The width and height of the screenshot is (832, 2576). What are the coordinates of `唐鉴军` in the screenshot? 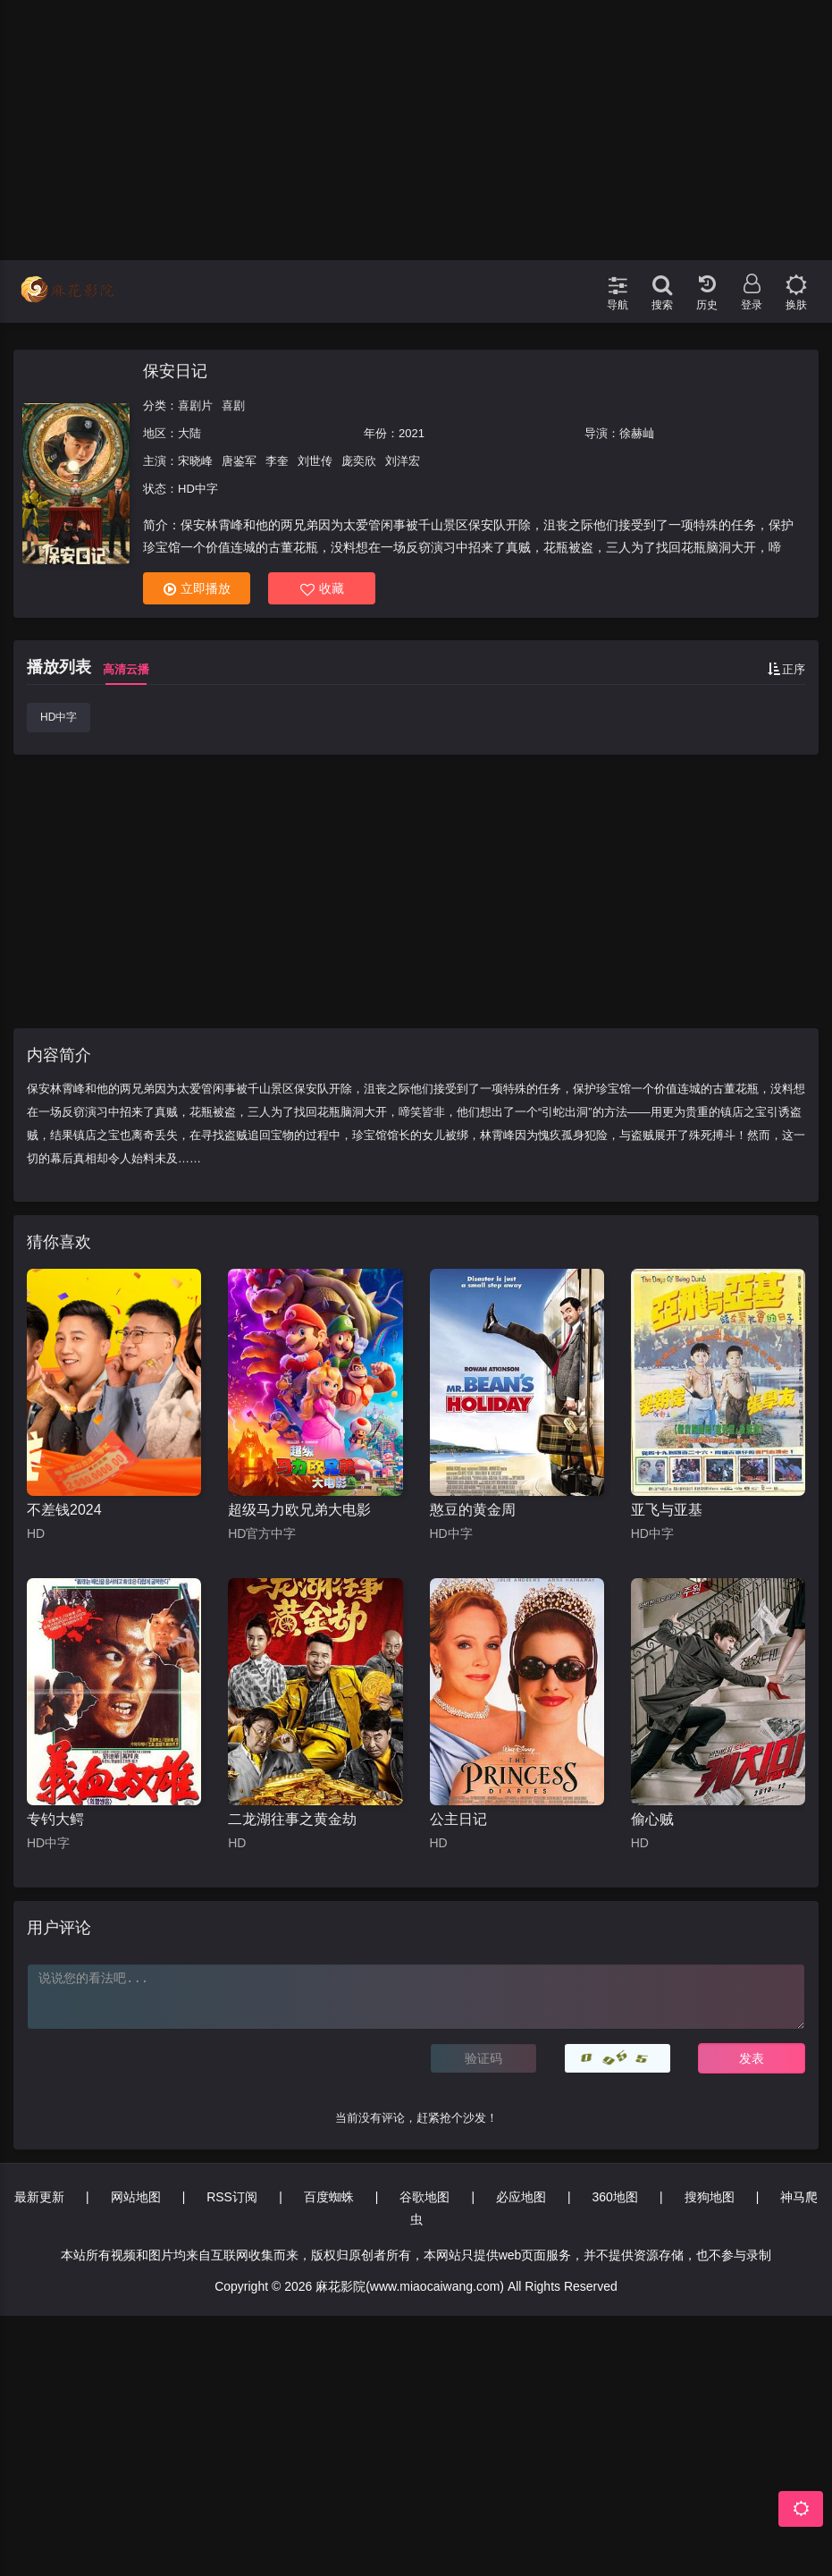 It's located at (239, 461).